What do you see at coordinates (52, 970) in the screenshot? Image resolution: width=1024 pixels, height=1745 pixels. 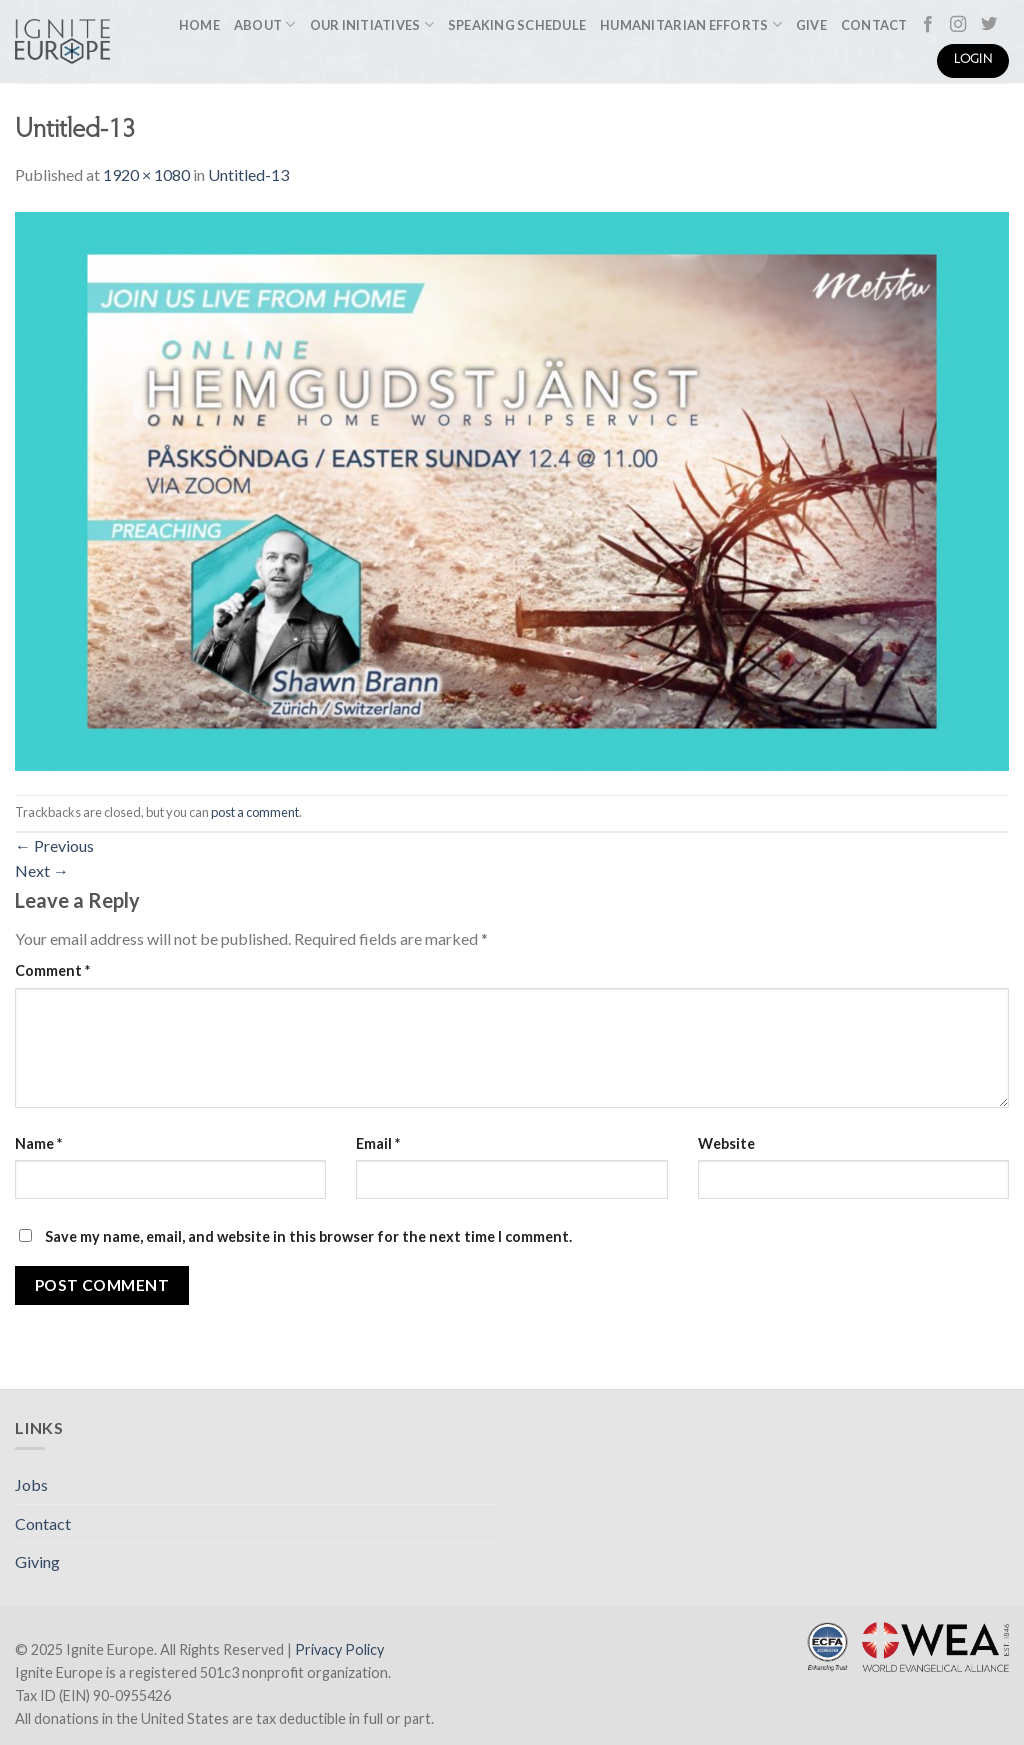 I see `Comment` at bounding box center [52, 970].